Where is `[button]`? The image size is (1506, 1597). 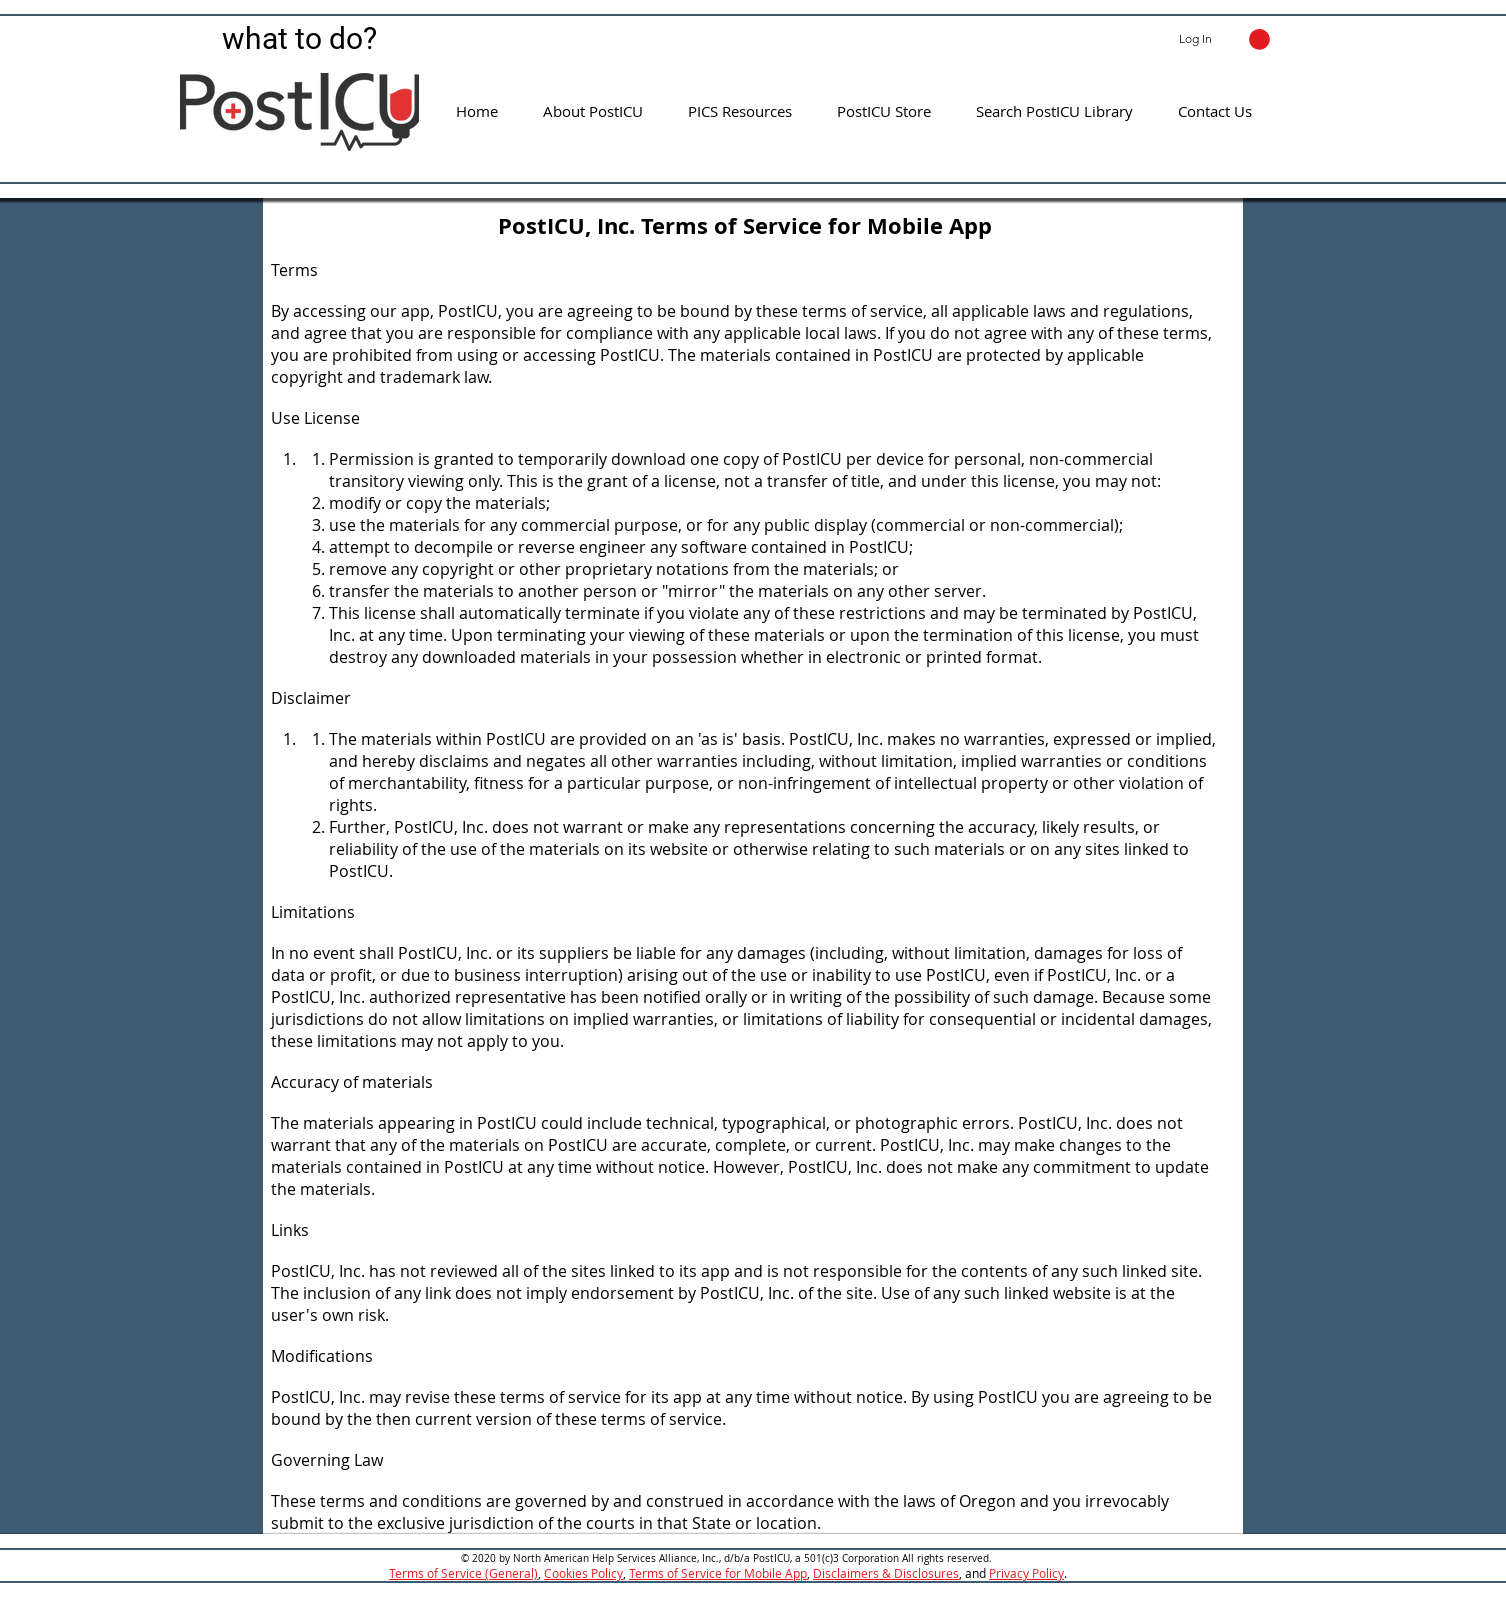 [button] is located at coordinates (1259, 39).